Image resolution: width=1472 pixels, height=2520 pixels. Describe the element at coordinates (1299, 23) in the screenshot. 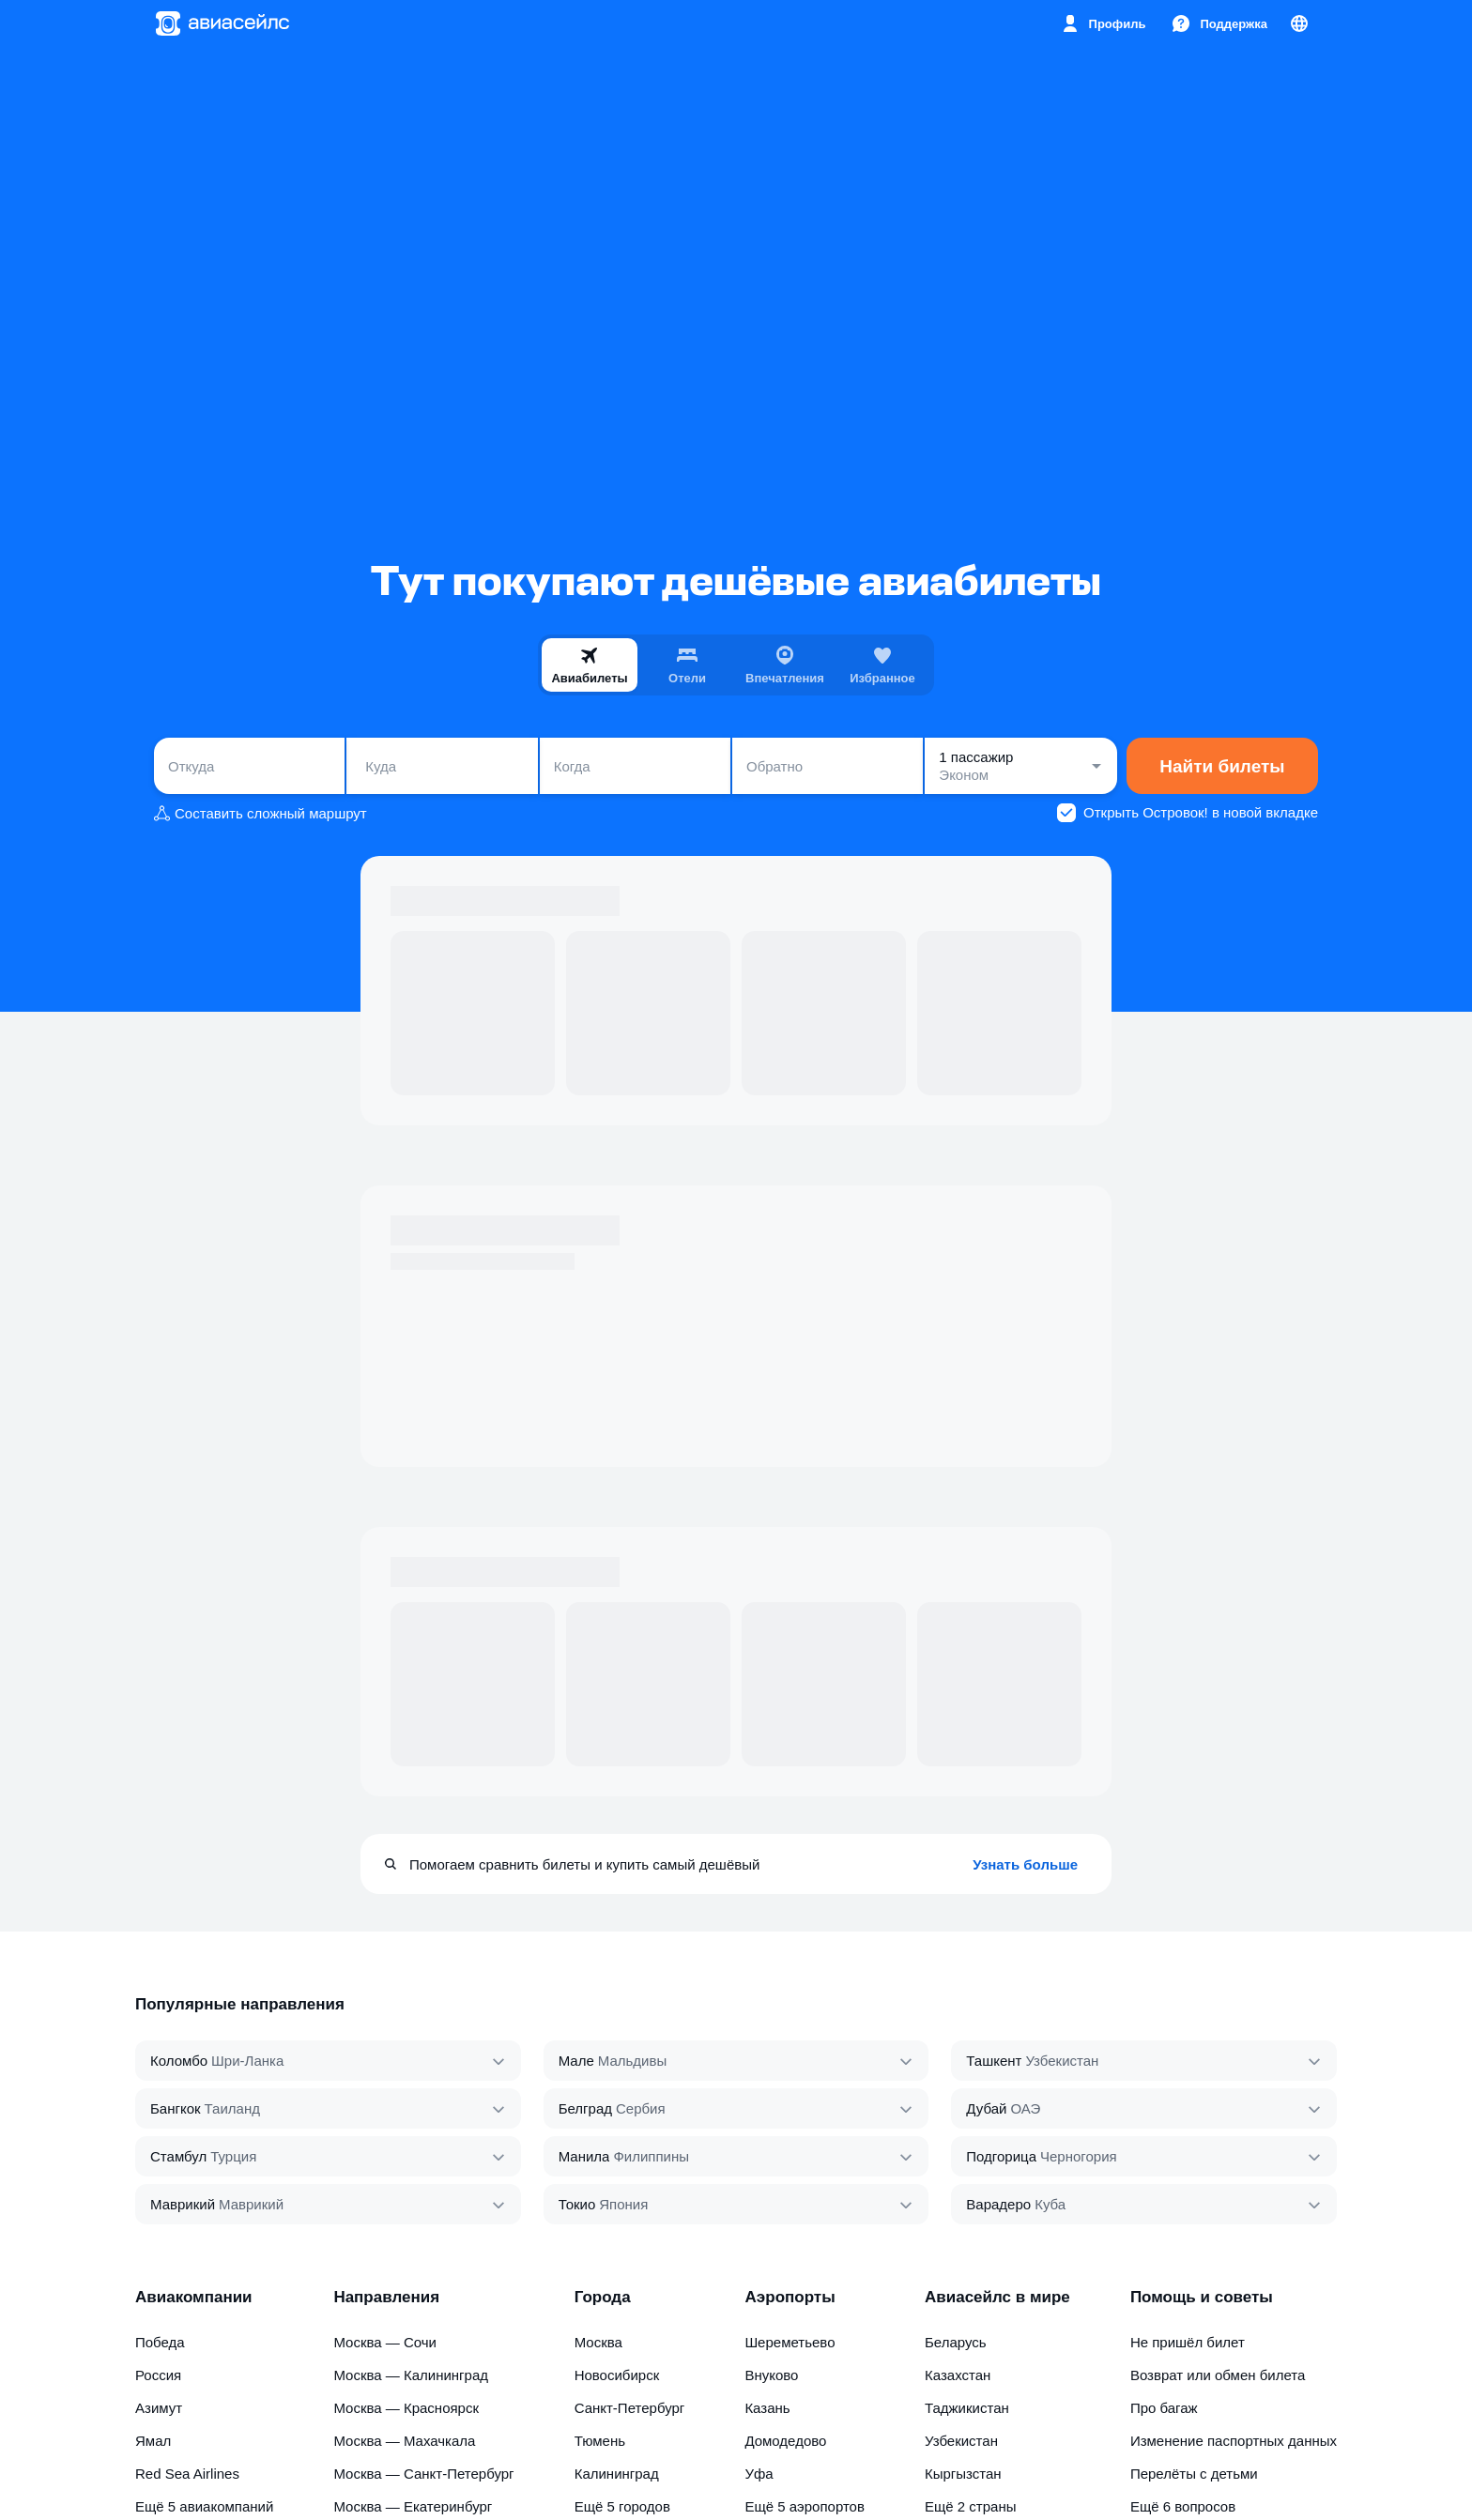

I see `[Страна, Язык, Валюта]` at that location.